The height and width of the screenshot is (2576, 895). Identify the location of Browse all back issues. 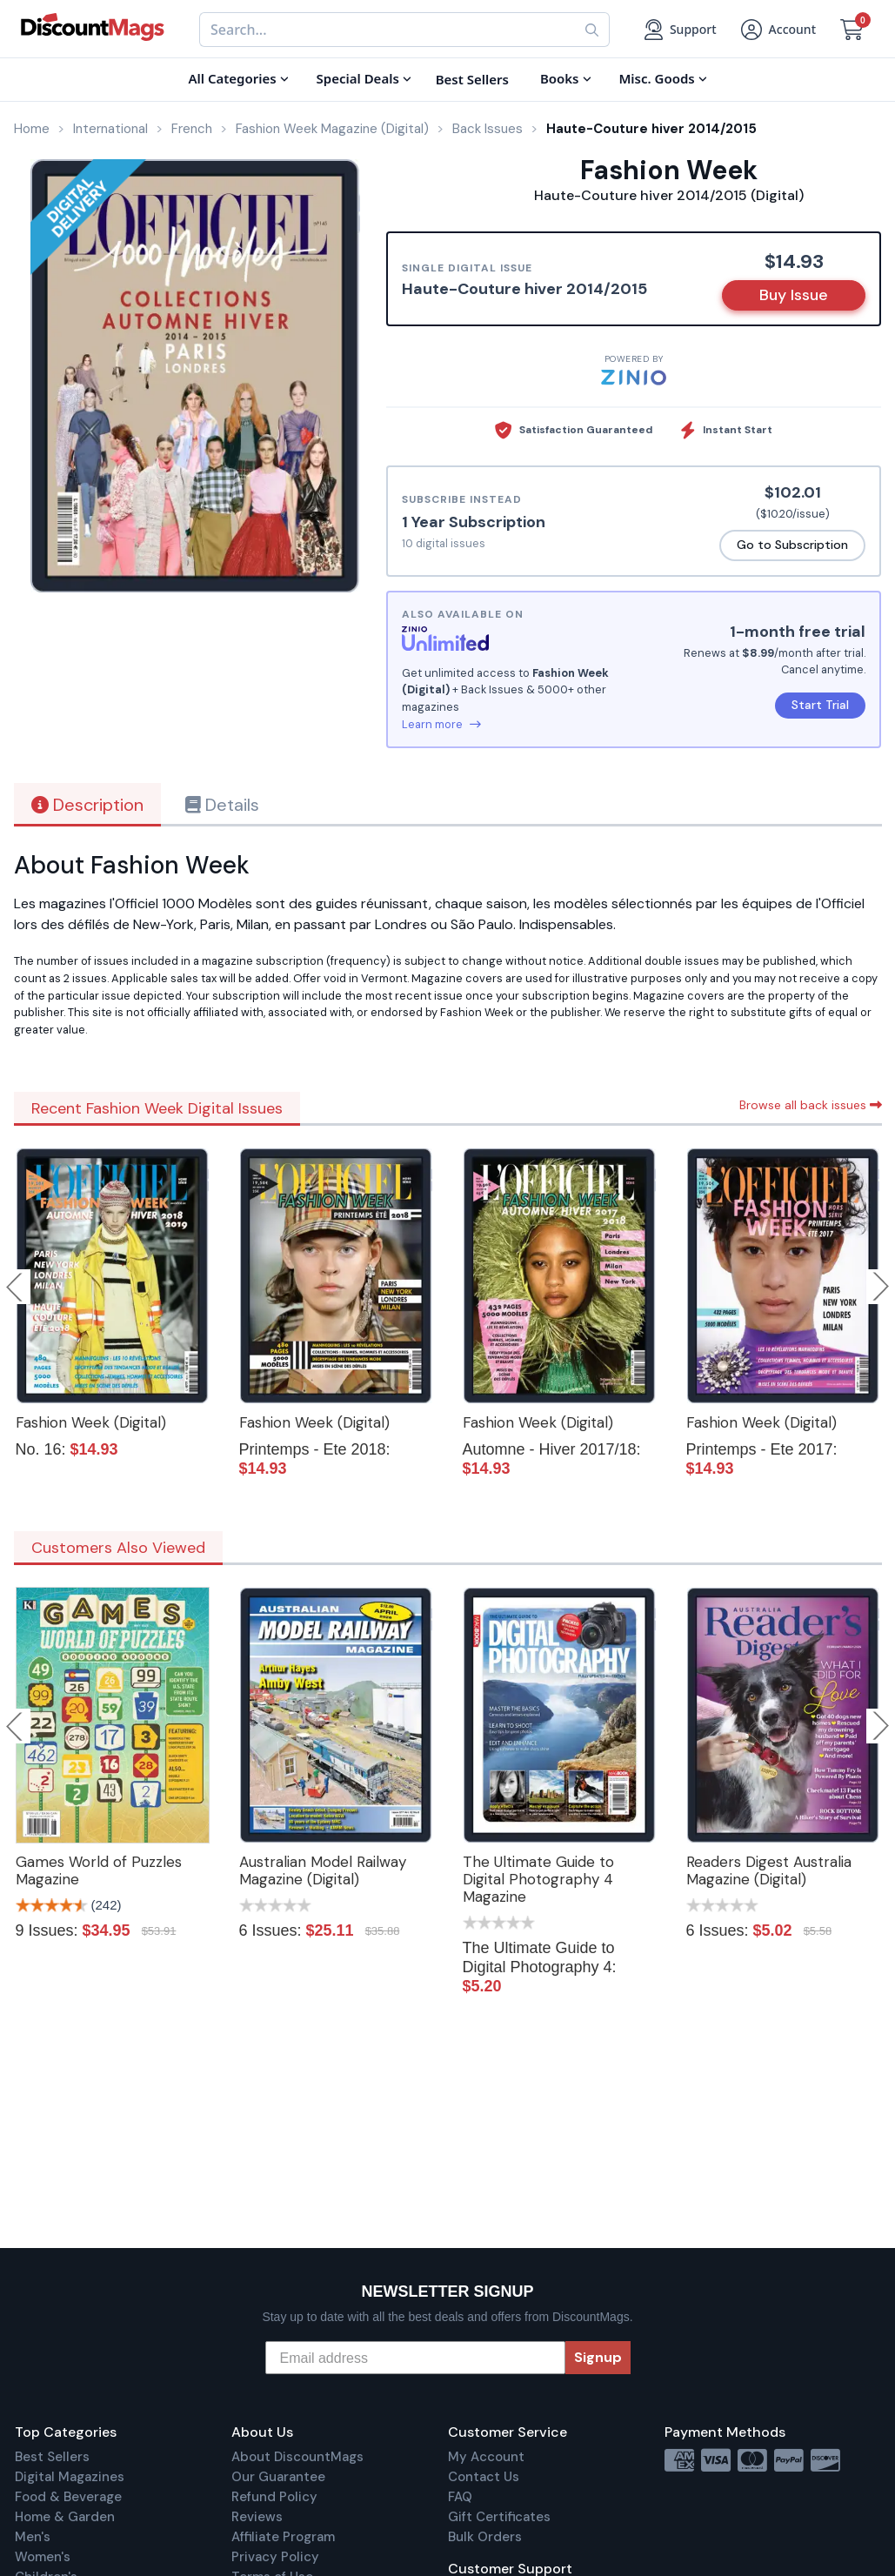
(810, 1105).